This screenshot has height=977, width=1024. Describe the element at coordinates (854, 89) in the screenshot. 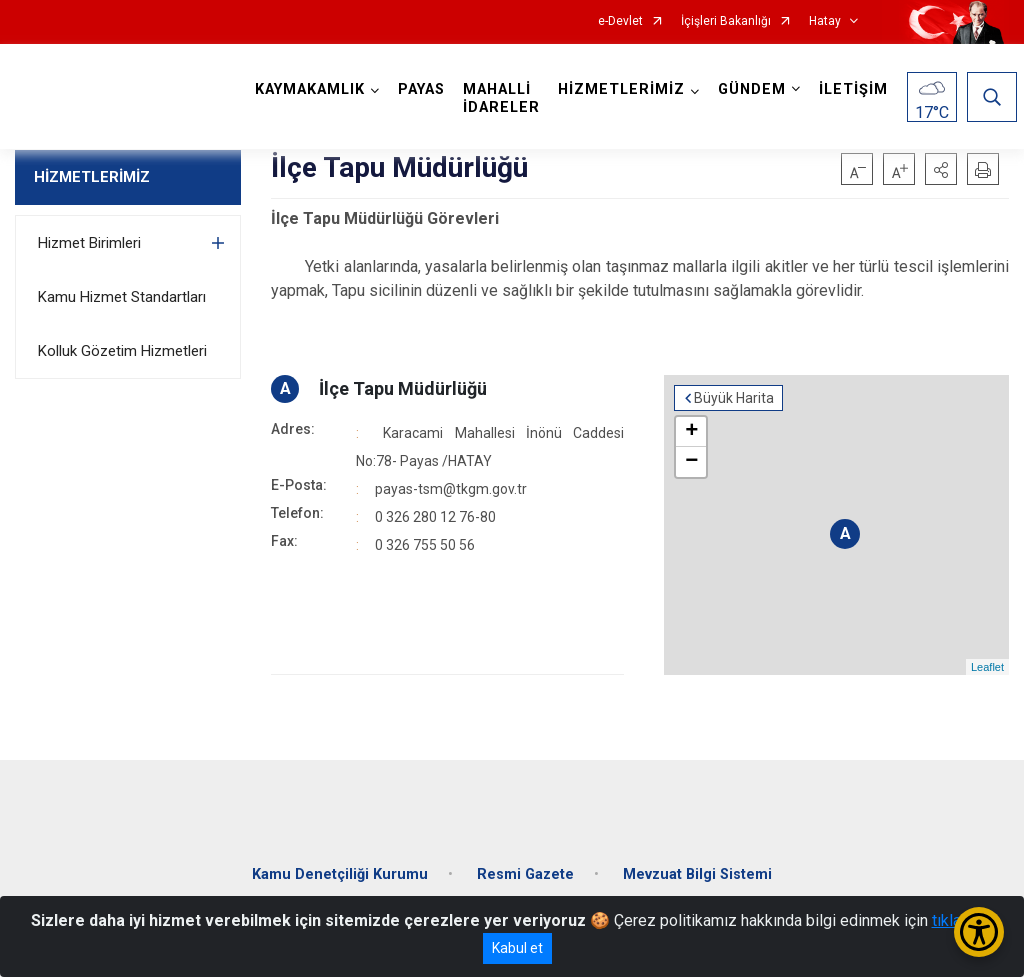

I see `İLETİŞİM` at that location.